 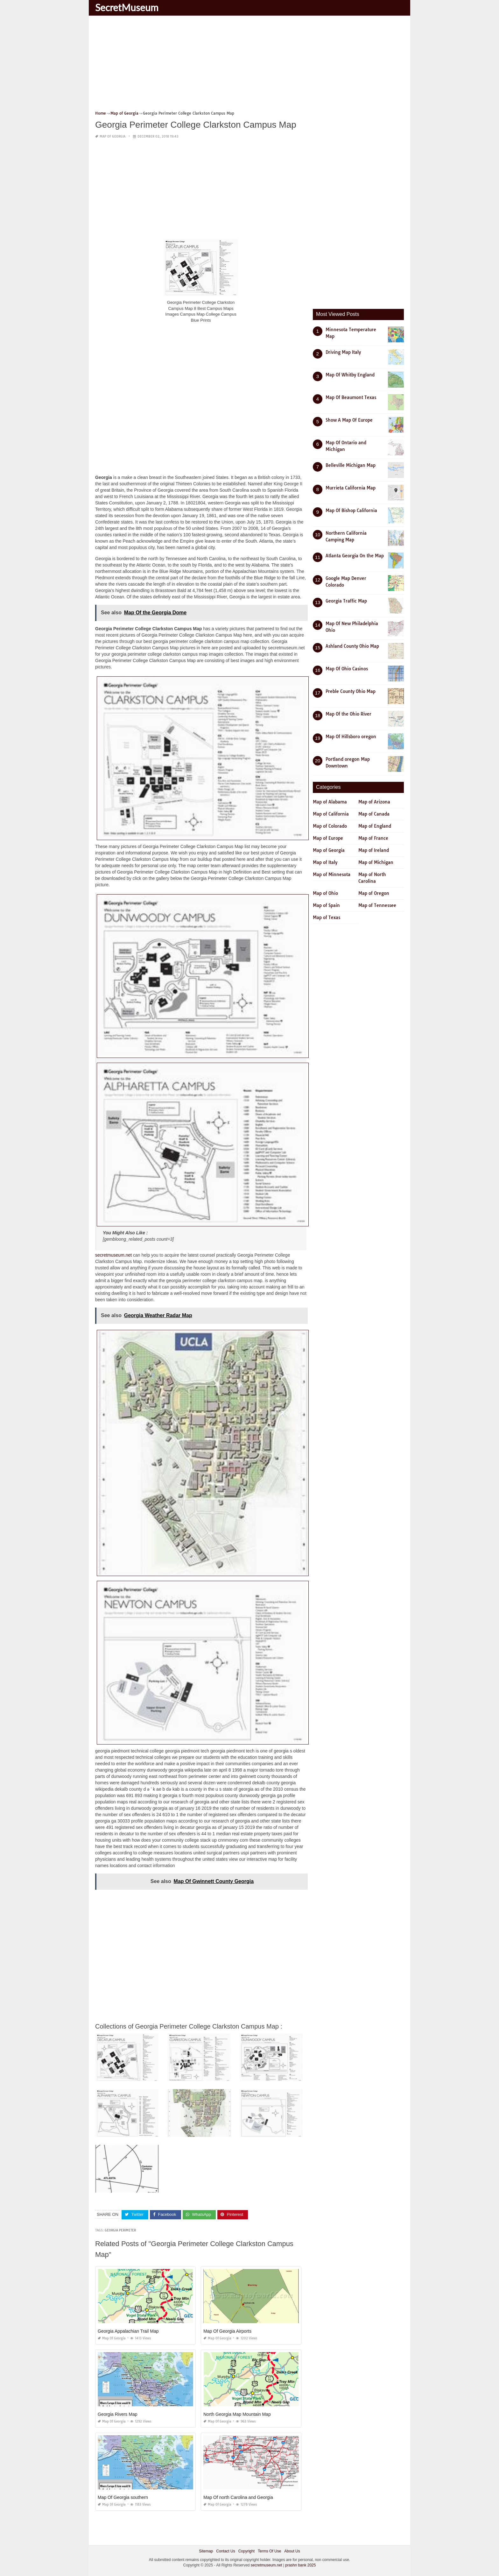 I want to click on Georgia Appalachian Trail Map, so click(x=128, y=2331).